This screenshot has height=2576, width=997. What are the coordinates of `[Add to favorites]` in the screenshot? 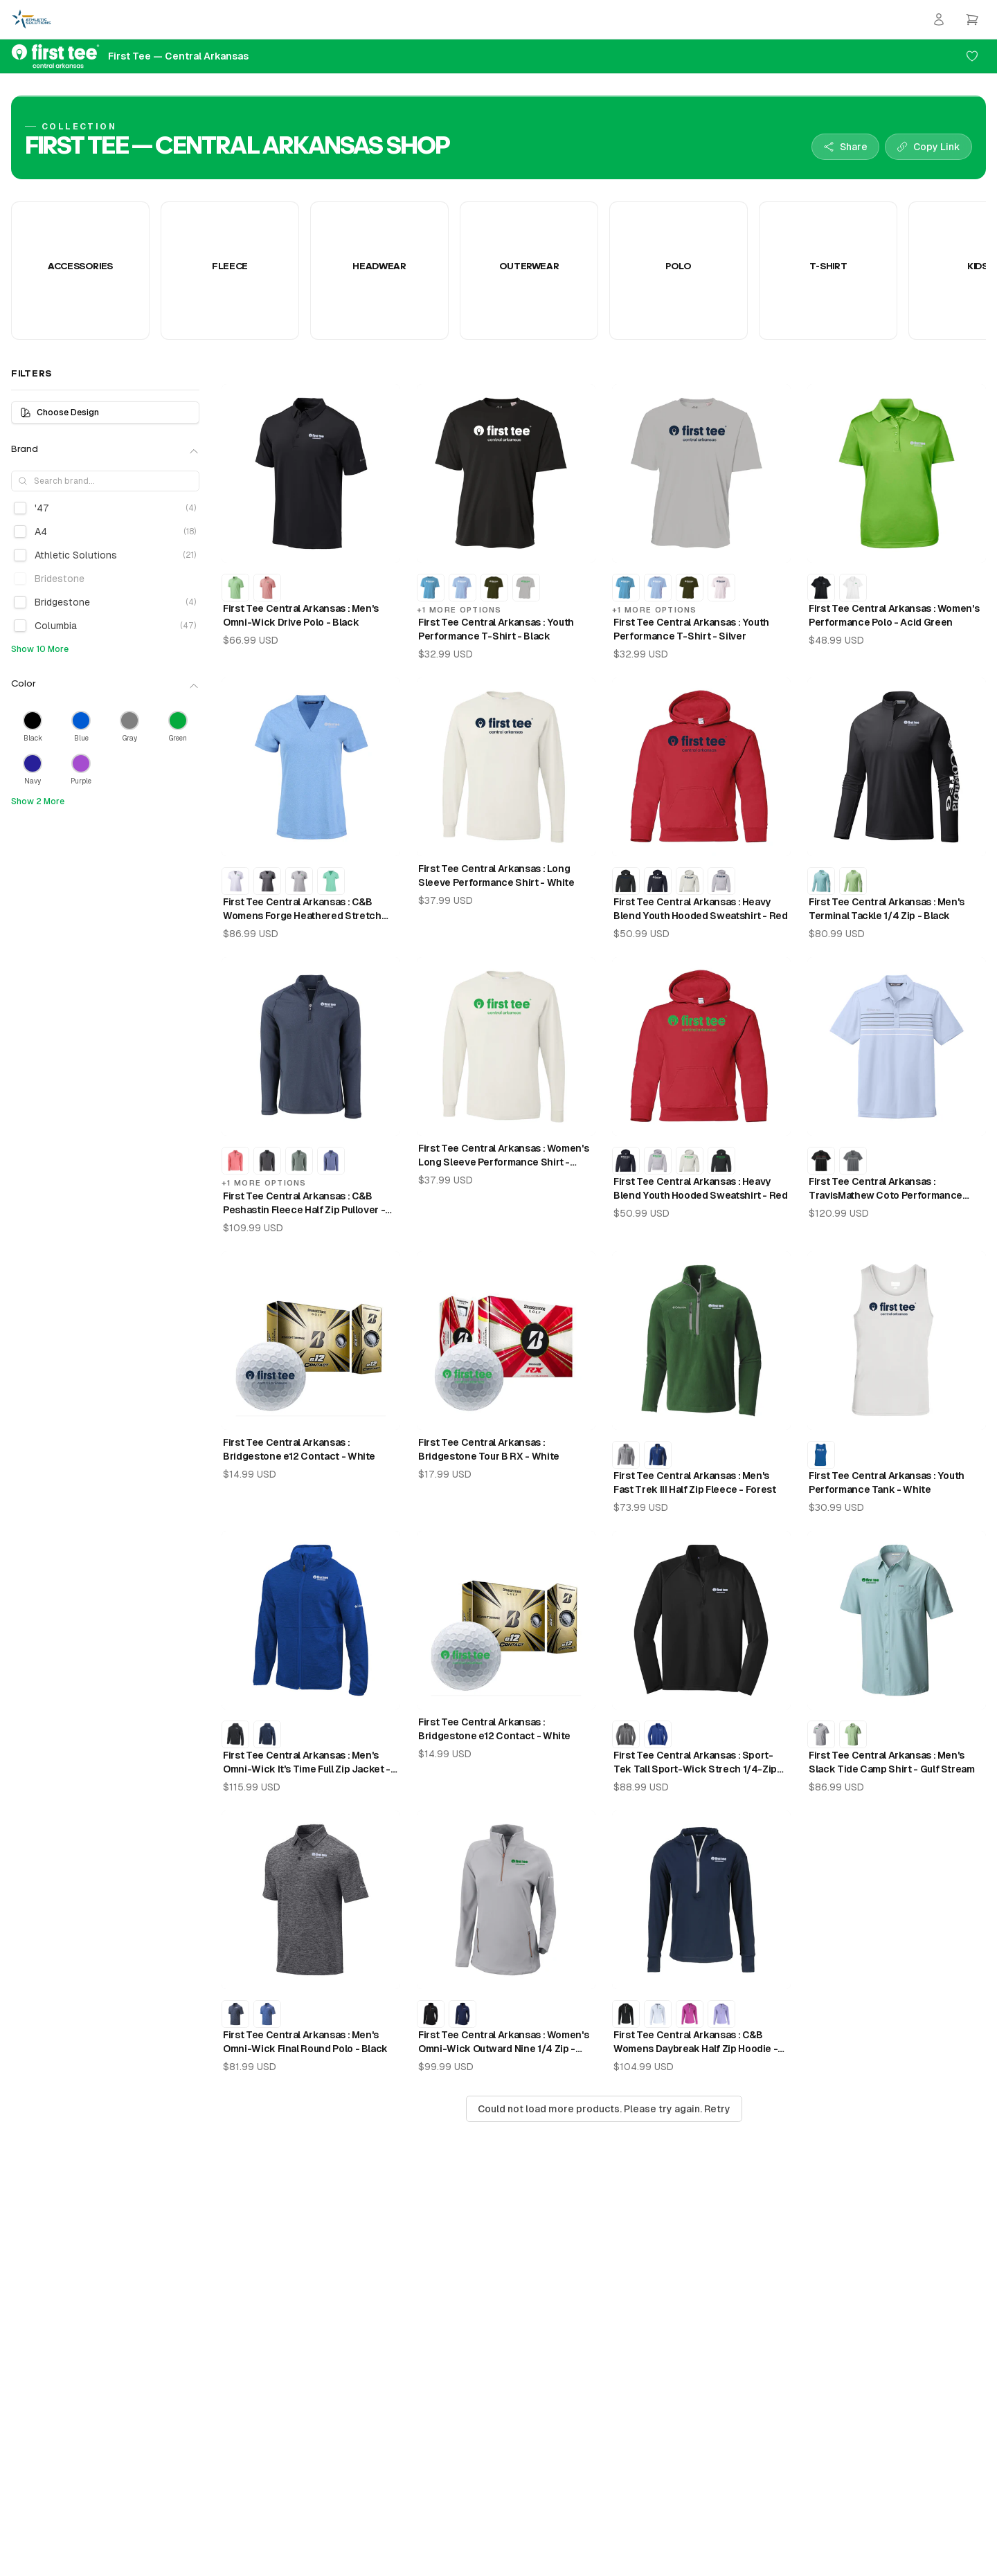 It's located at (972, 56).